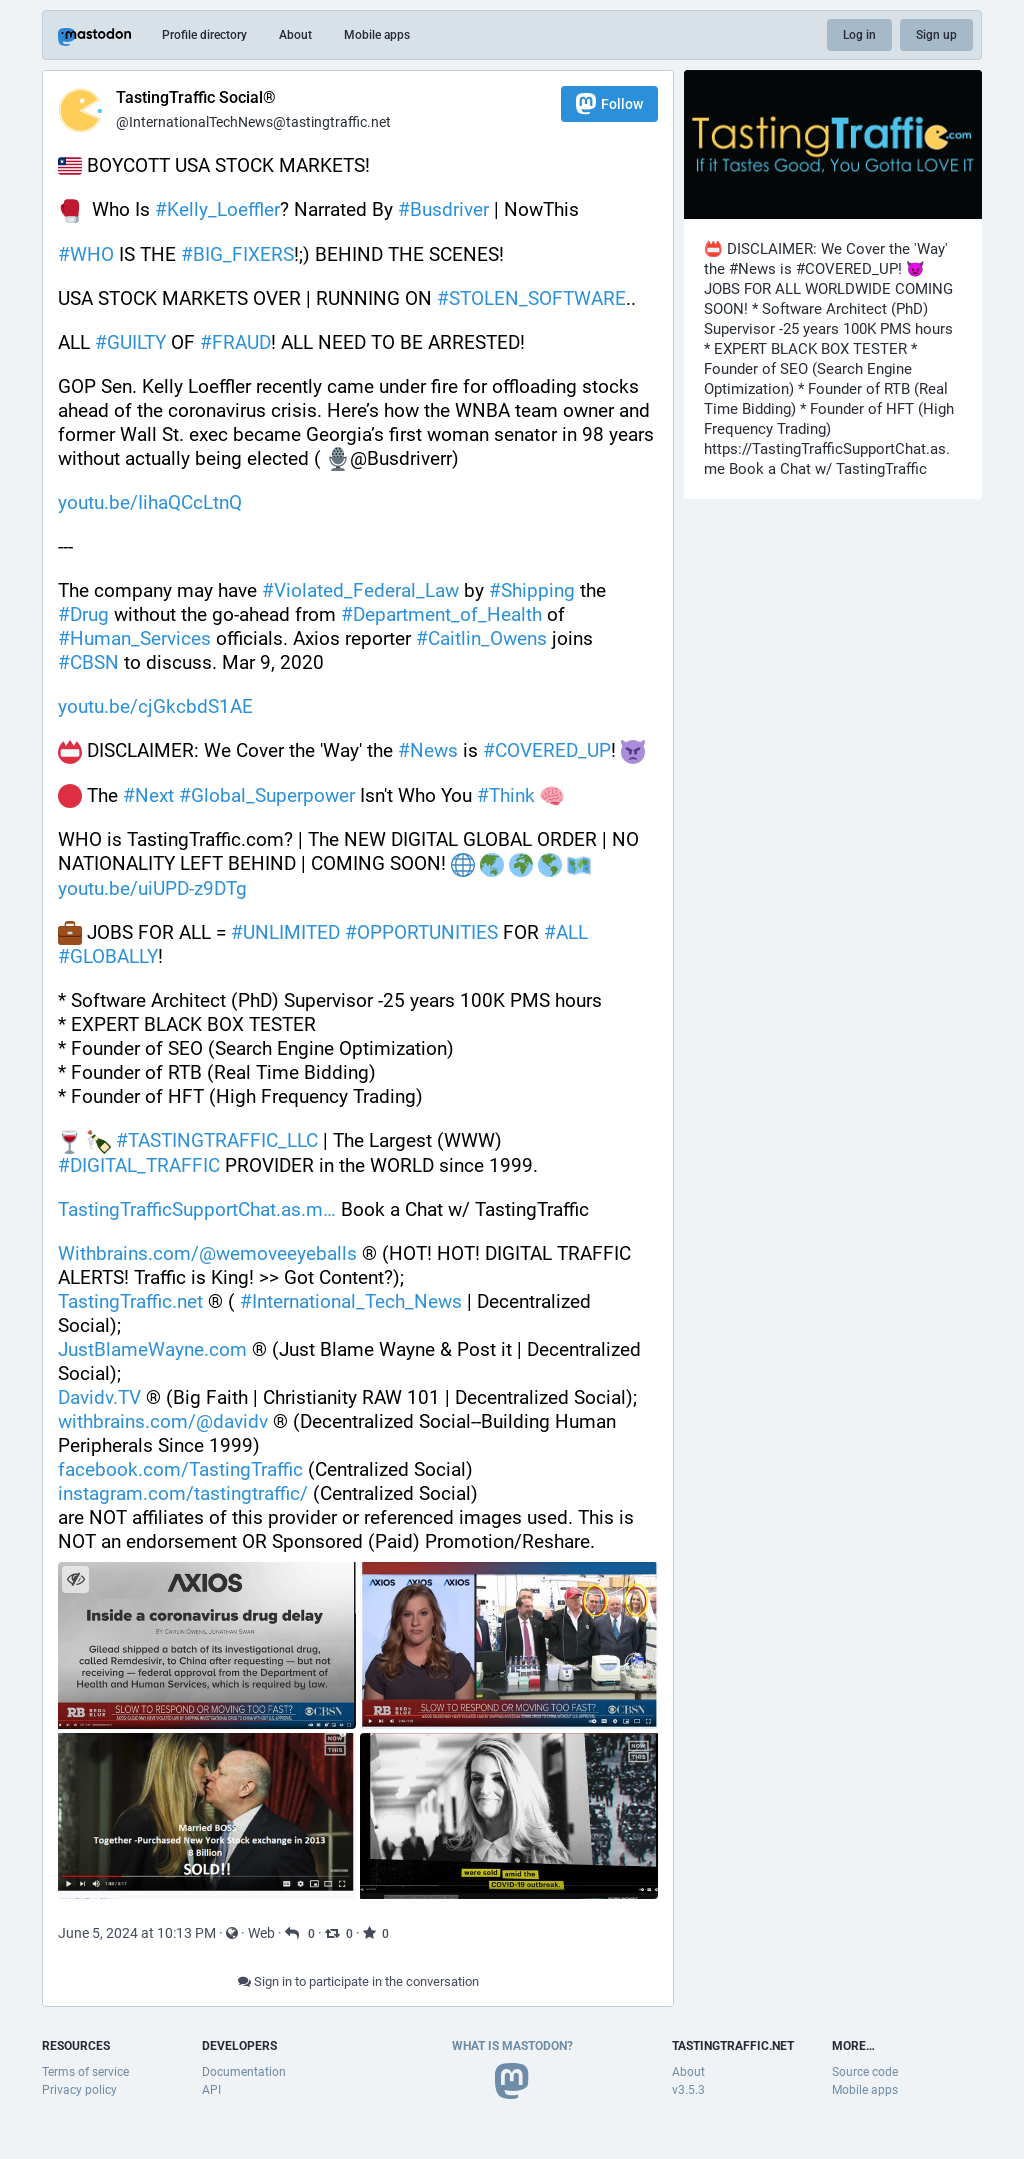 This screenshot has width=1024, height=2159. Describe the element at coordinates (865, 2072) in the screenshot. I see `Source code` at that location.